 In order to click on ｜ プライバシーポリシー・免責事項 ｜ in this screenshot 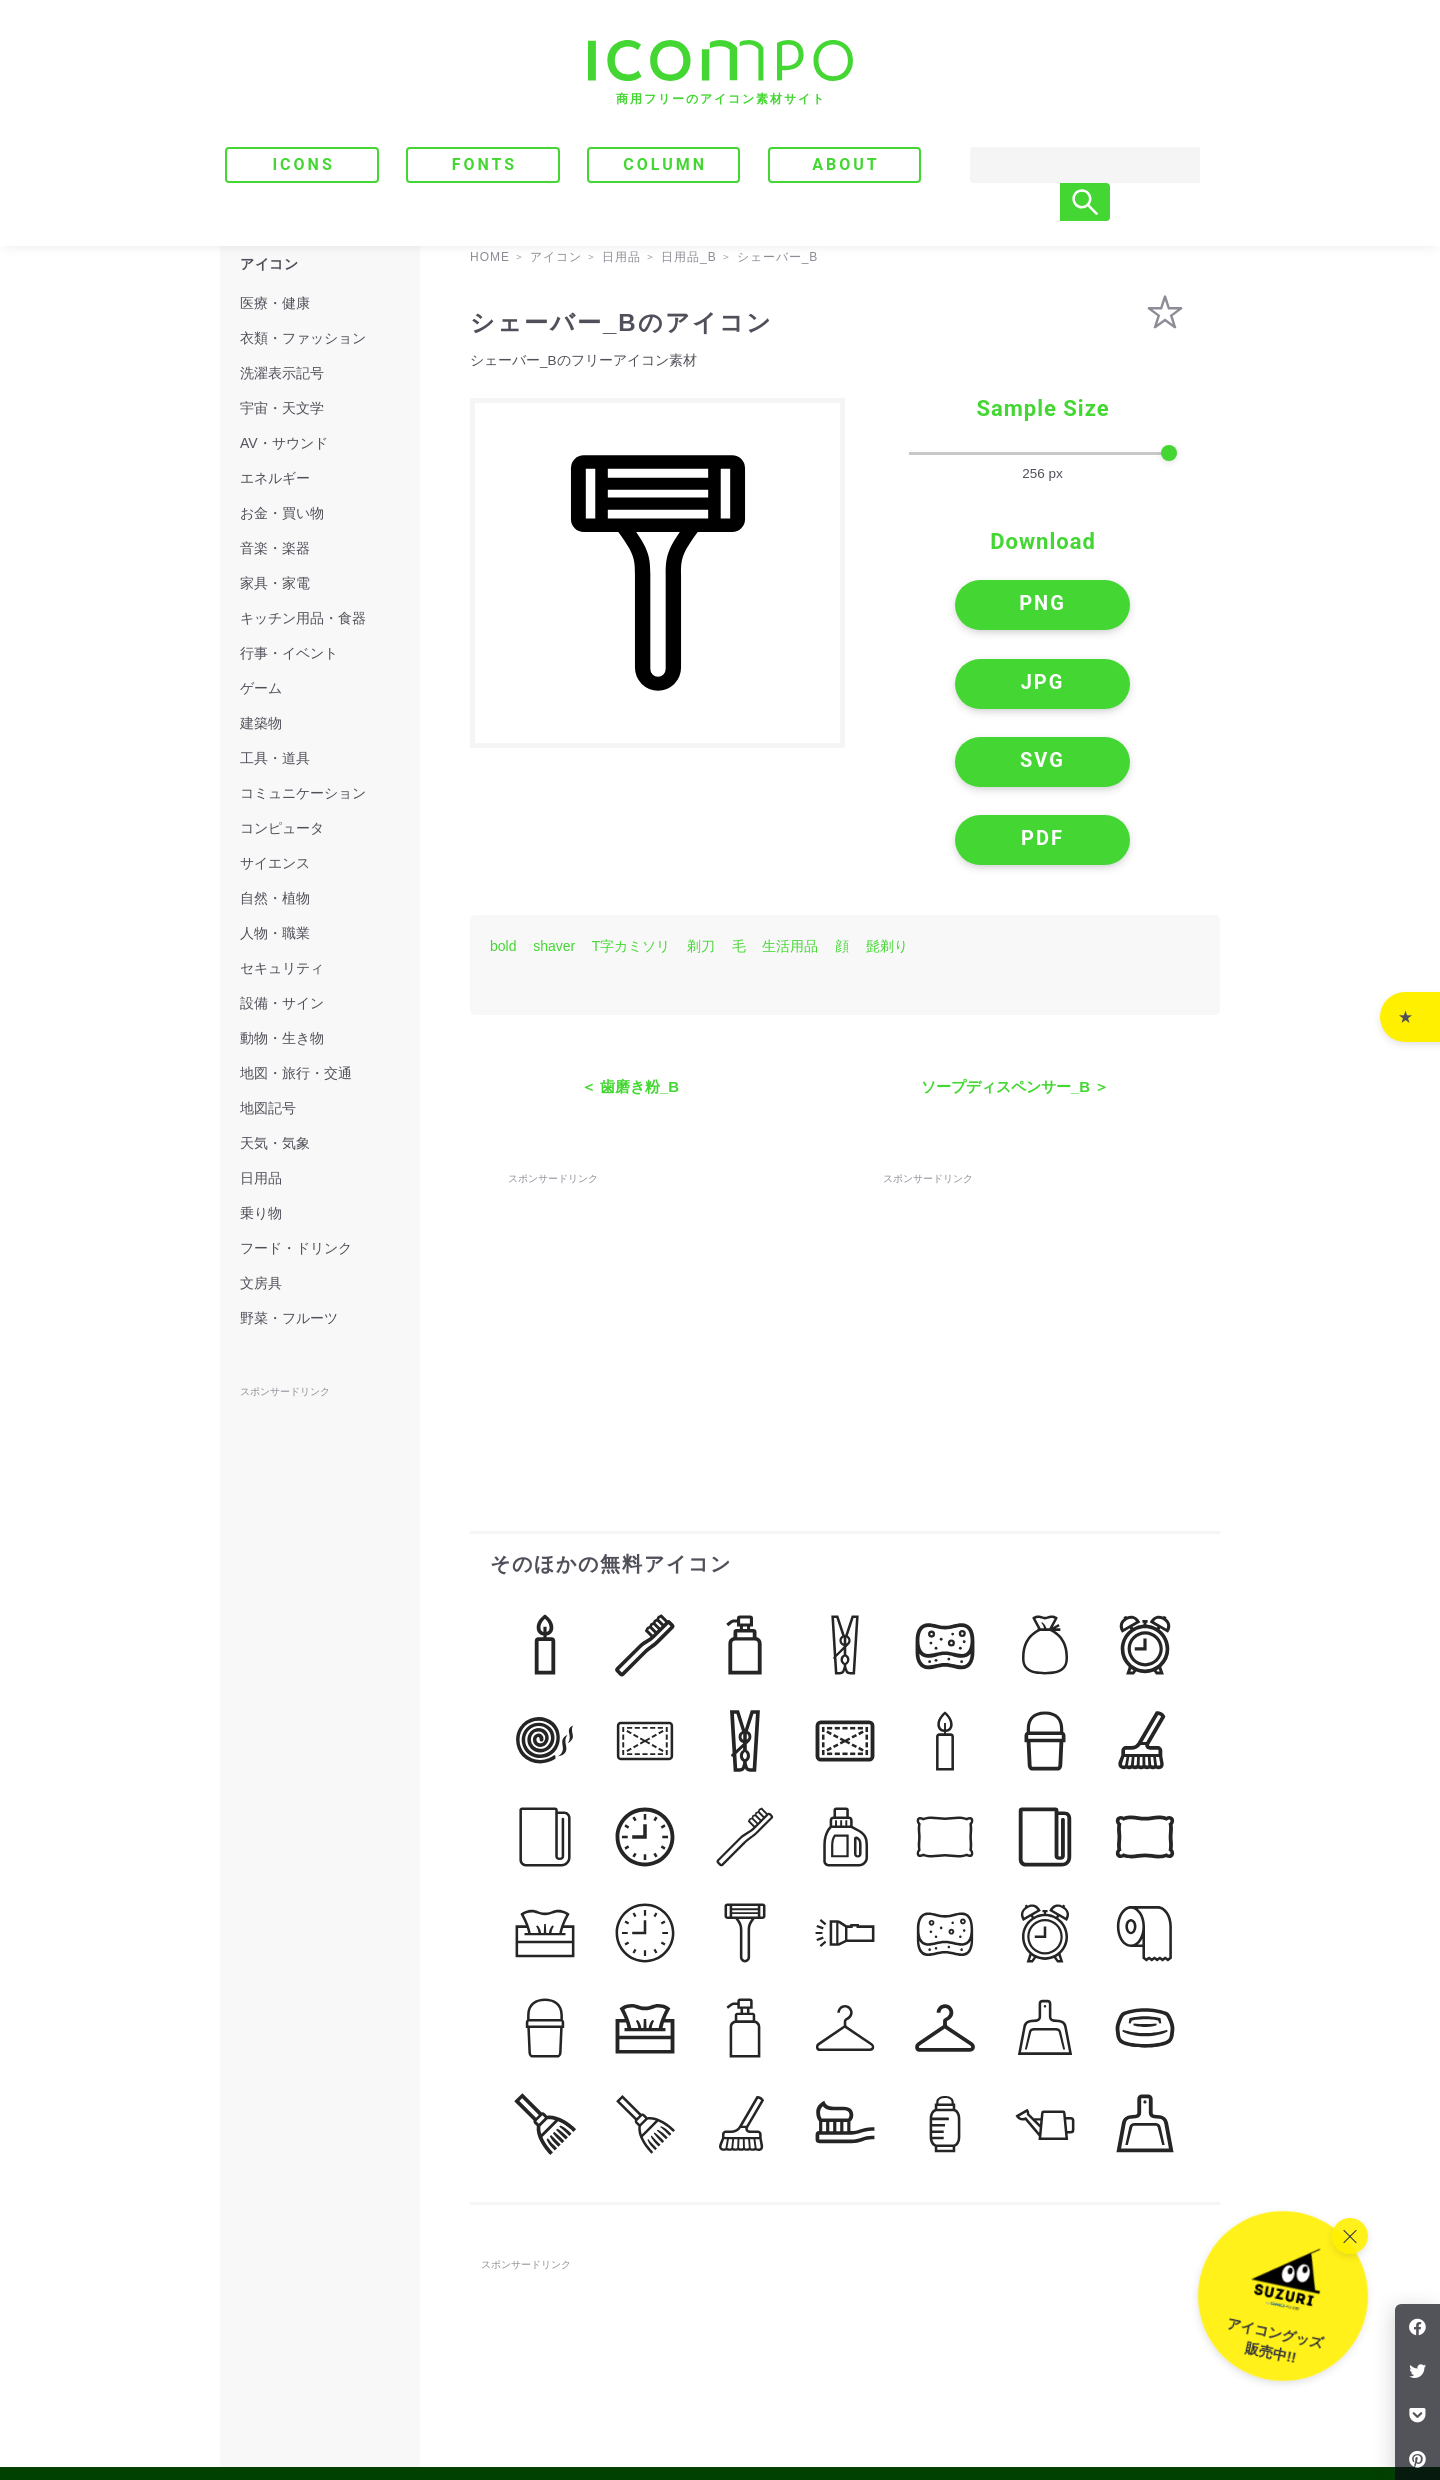, I will do `click(1106, 2381)`.